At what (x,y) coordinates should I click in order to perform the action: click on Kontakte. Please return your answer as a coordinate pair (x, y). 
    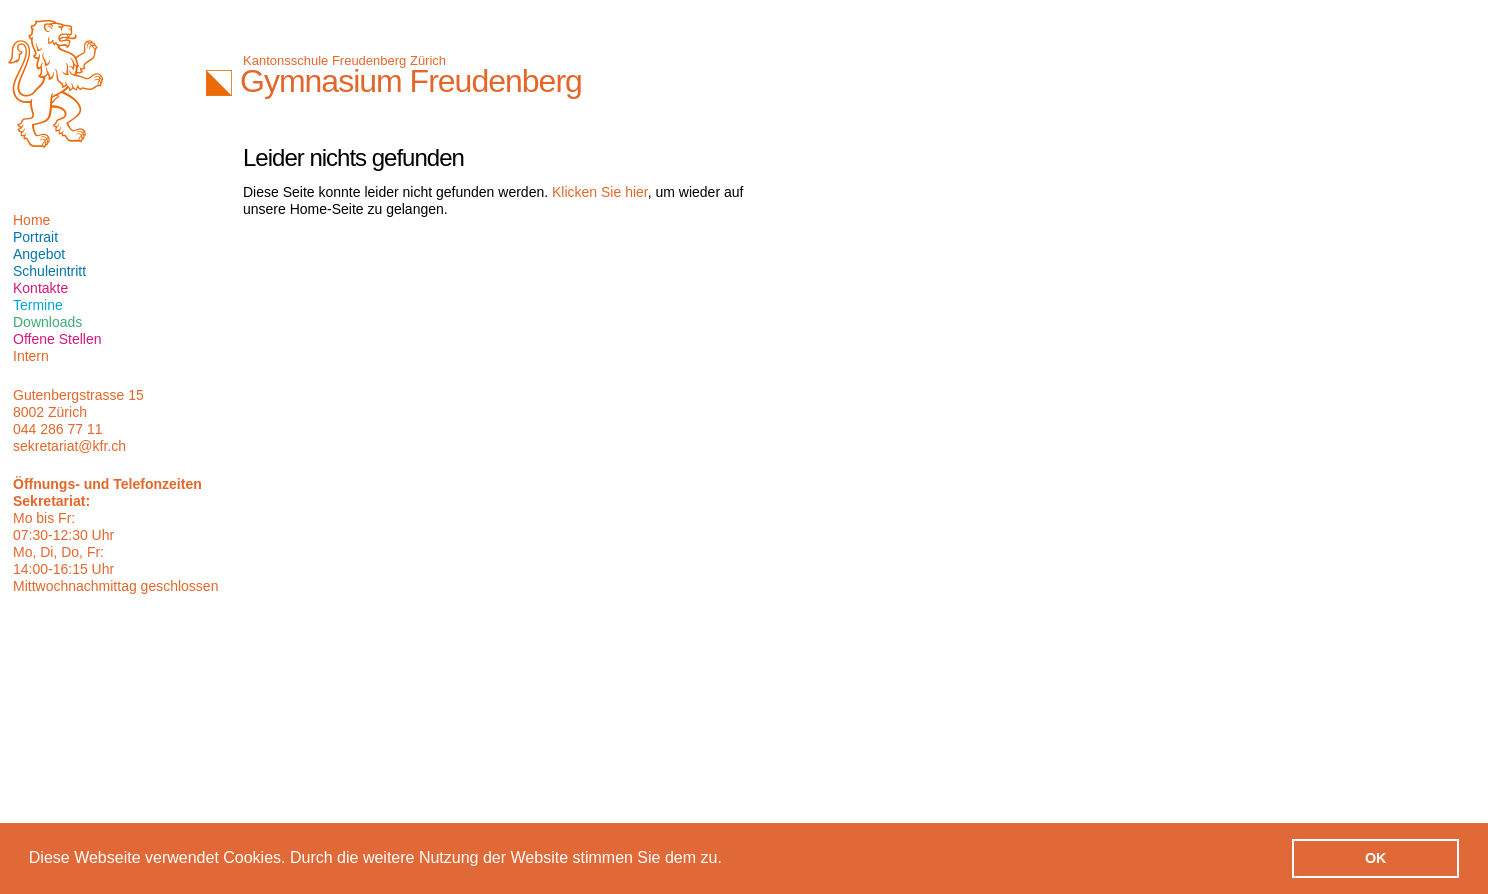
    Looking at the image, I should click on (40, 288).